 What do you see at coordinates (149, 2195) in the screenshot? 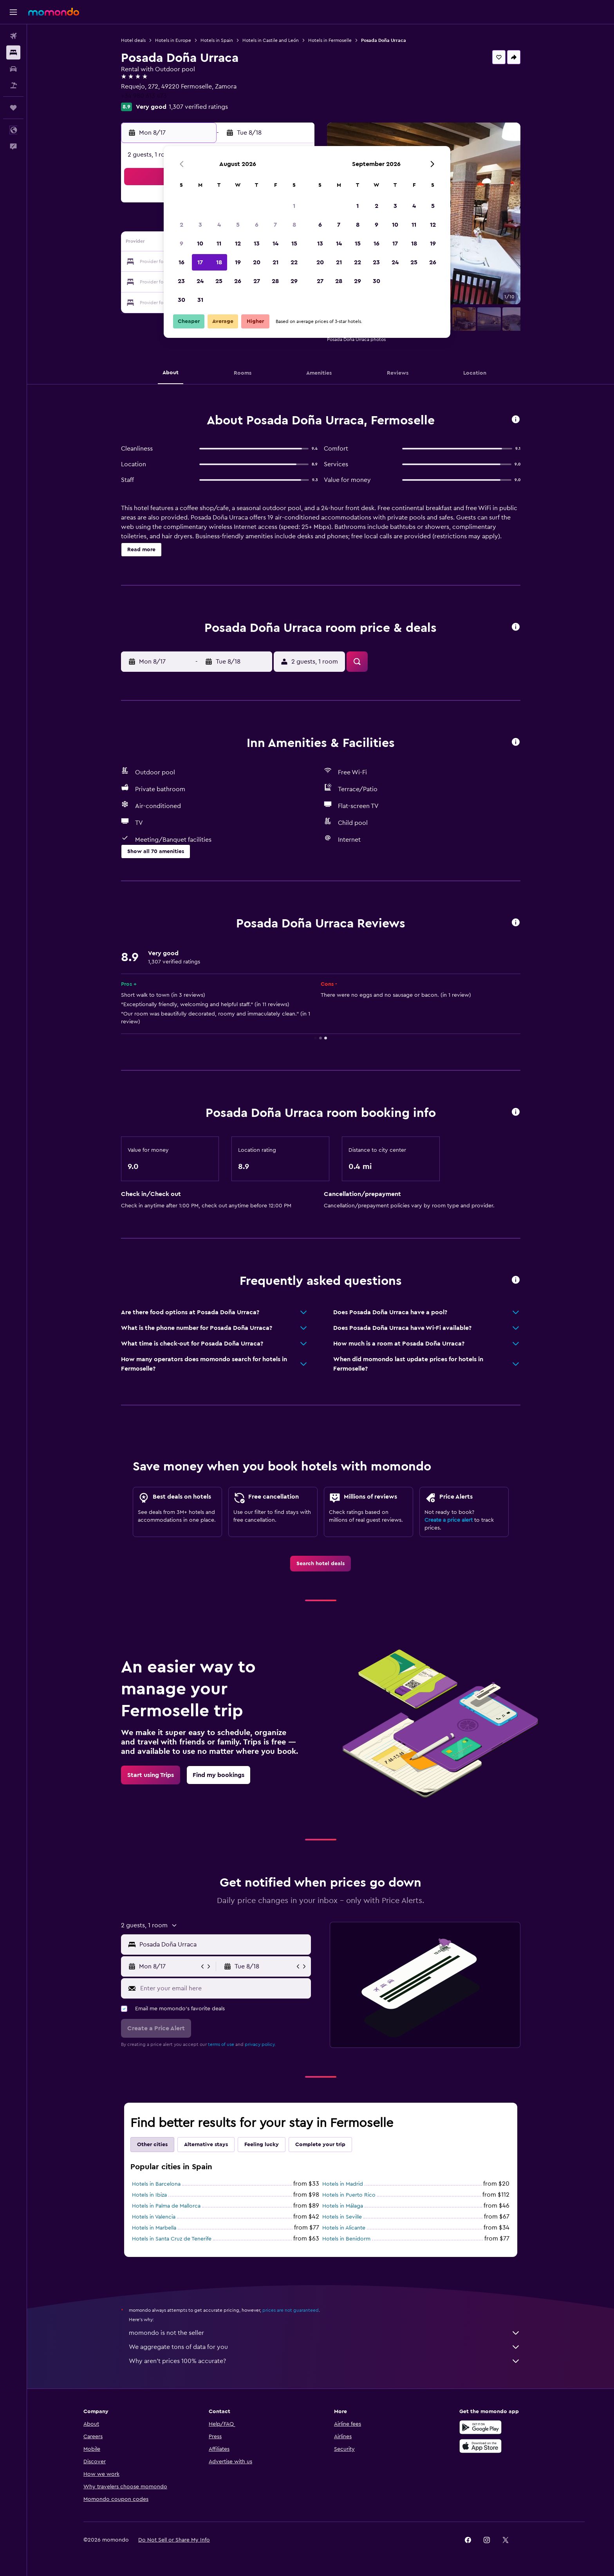
I see `Hotels in Ibiza` at bounding box center [149, 2195].